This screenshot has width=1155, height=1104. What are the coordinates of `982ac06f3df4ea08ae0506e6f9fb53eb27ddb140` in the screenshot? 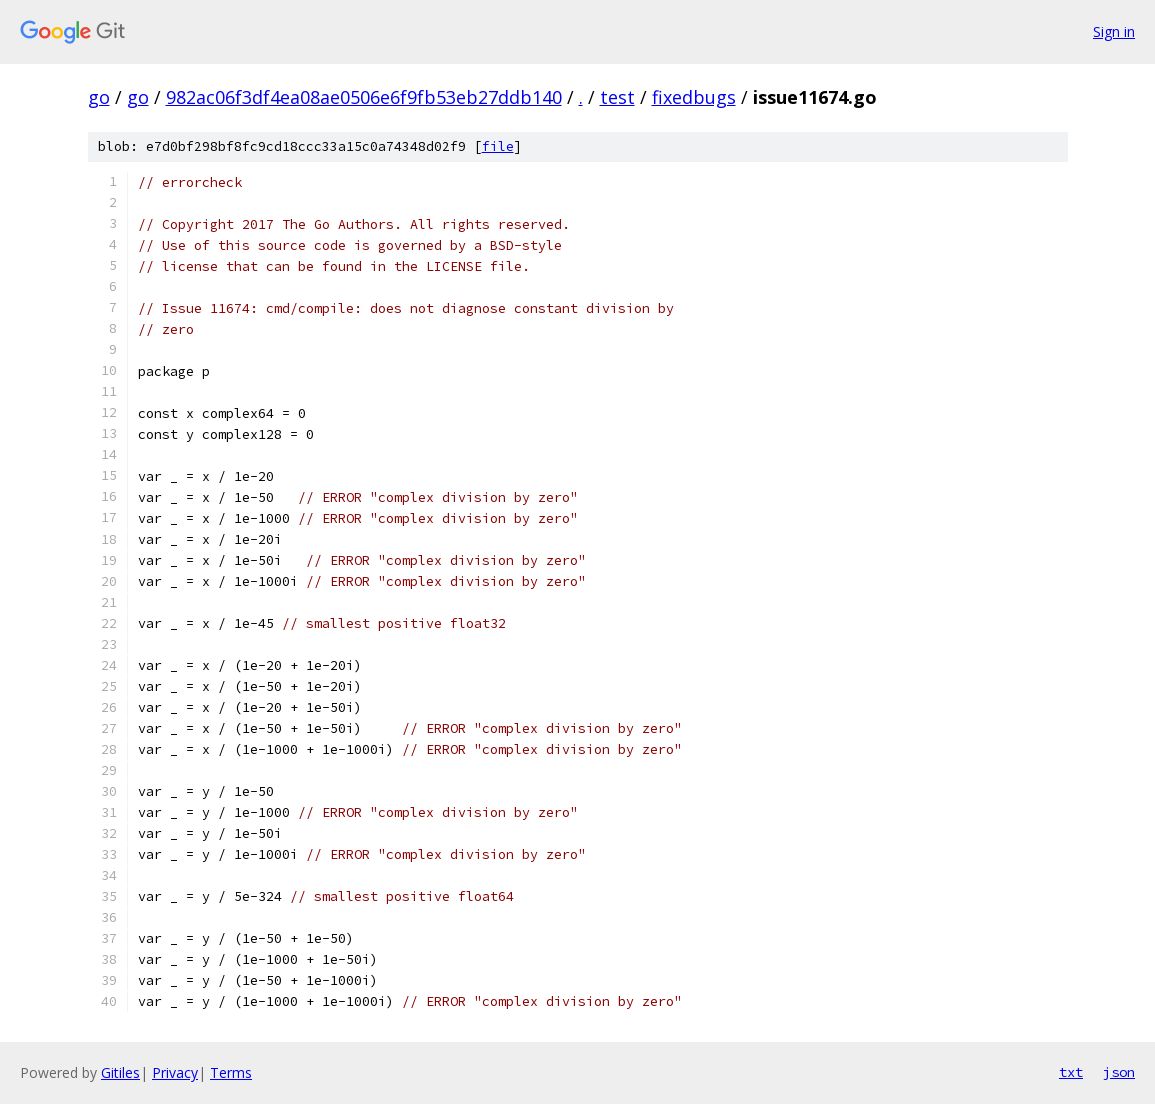 It's located at (364, 97).